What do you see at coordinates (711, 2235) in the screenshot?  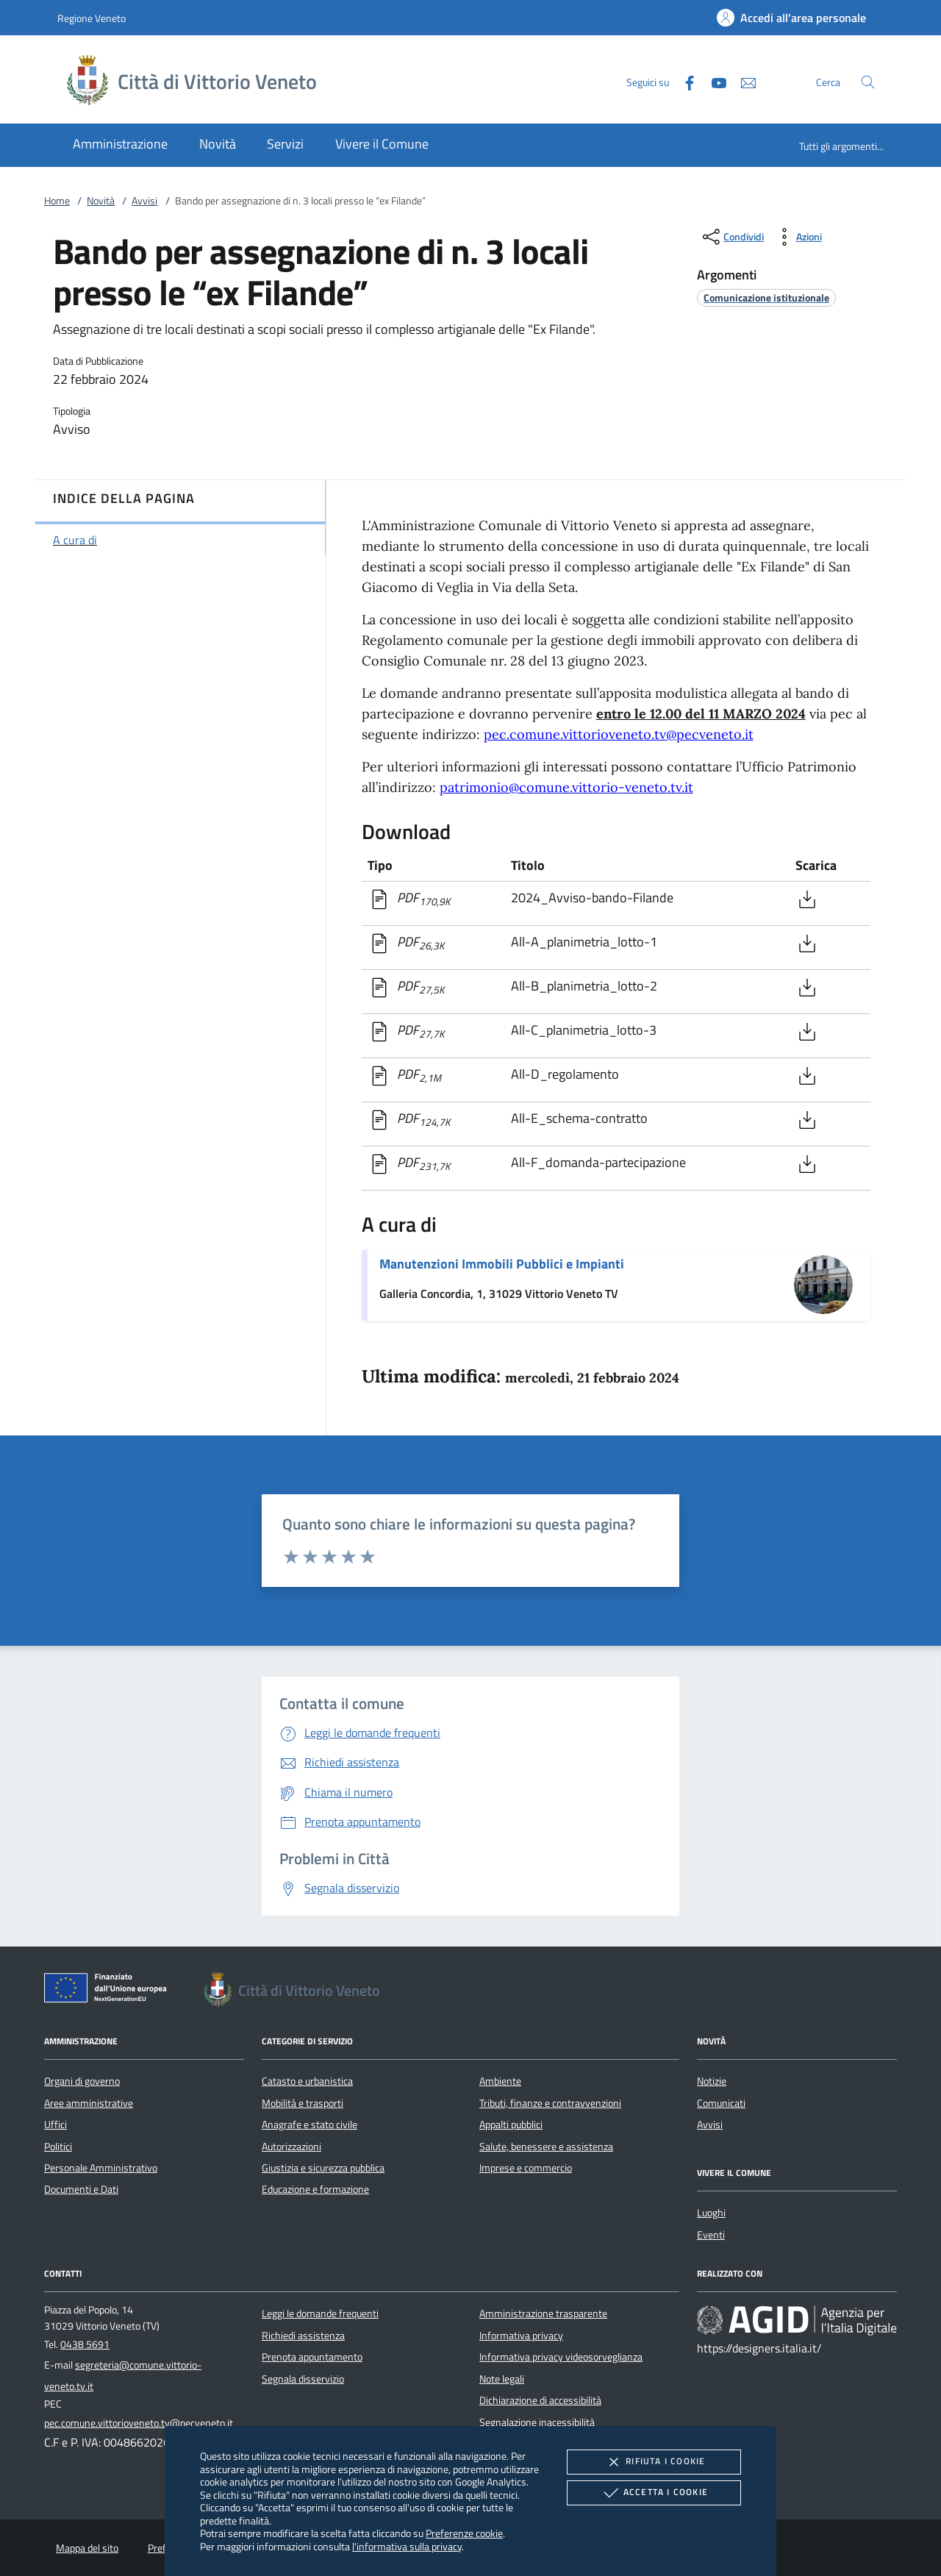 I see `Eventi` at bounding box center [711, 2235].